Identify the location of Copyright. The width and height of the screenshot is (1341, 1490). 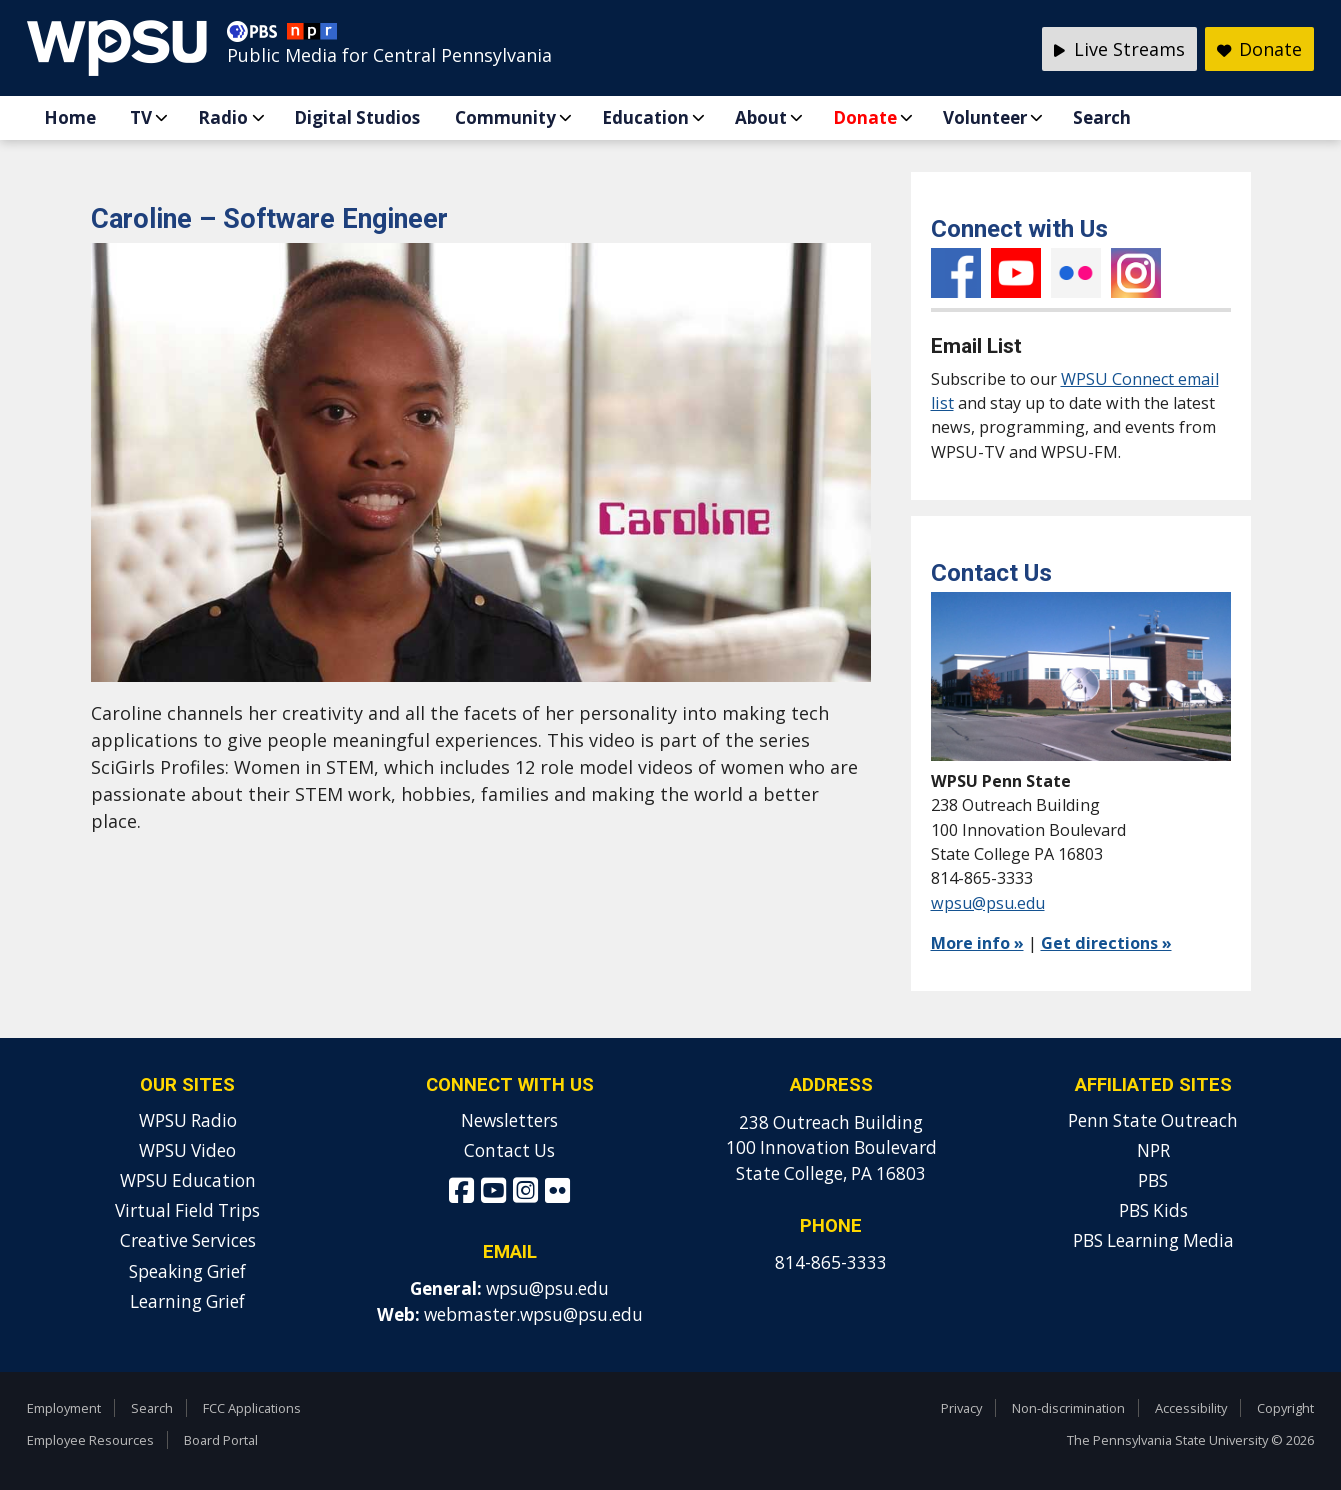
(1285, 1408).